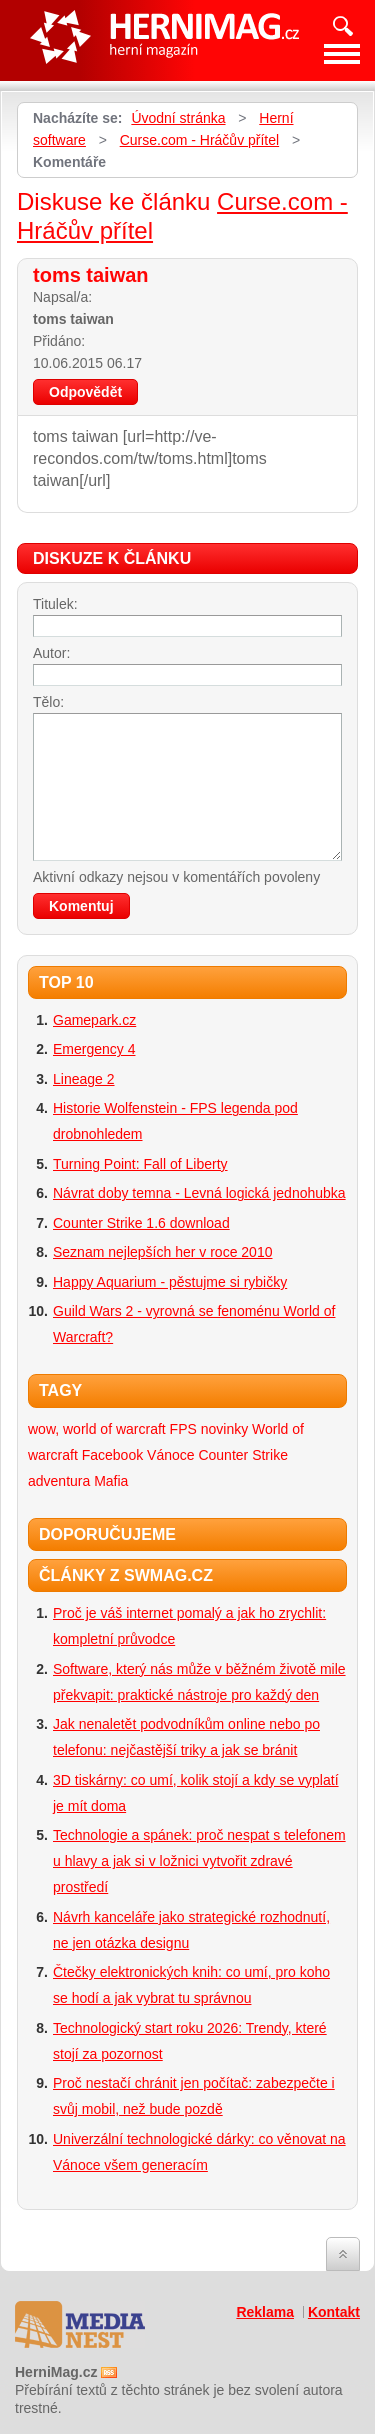 The image size is (375, 2434). I want to click on Emergency 4, so click(94, 1049).